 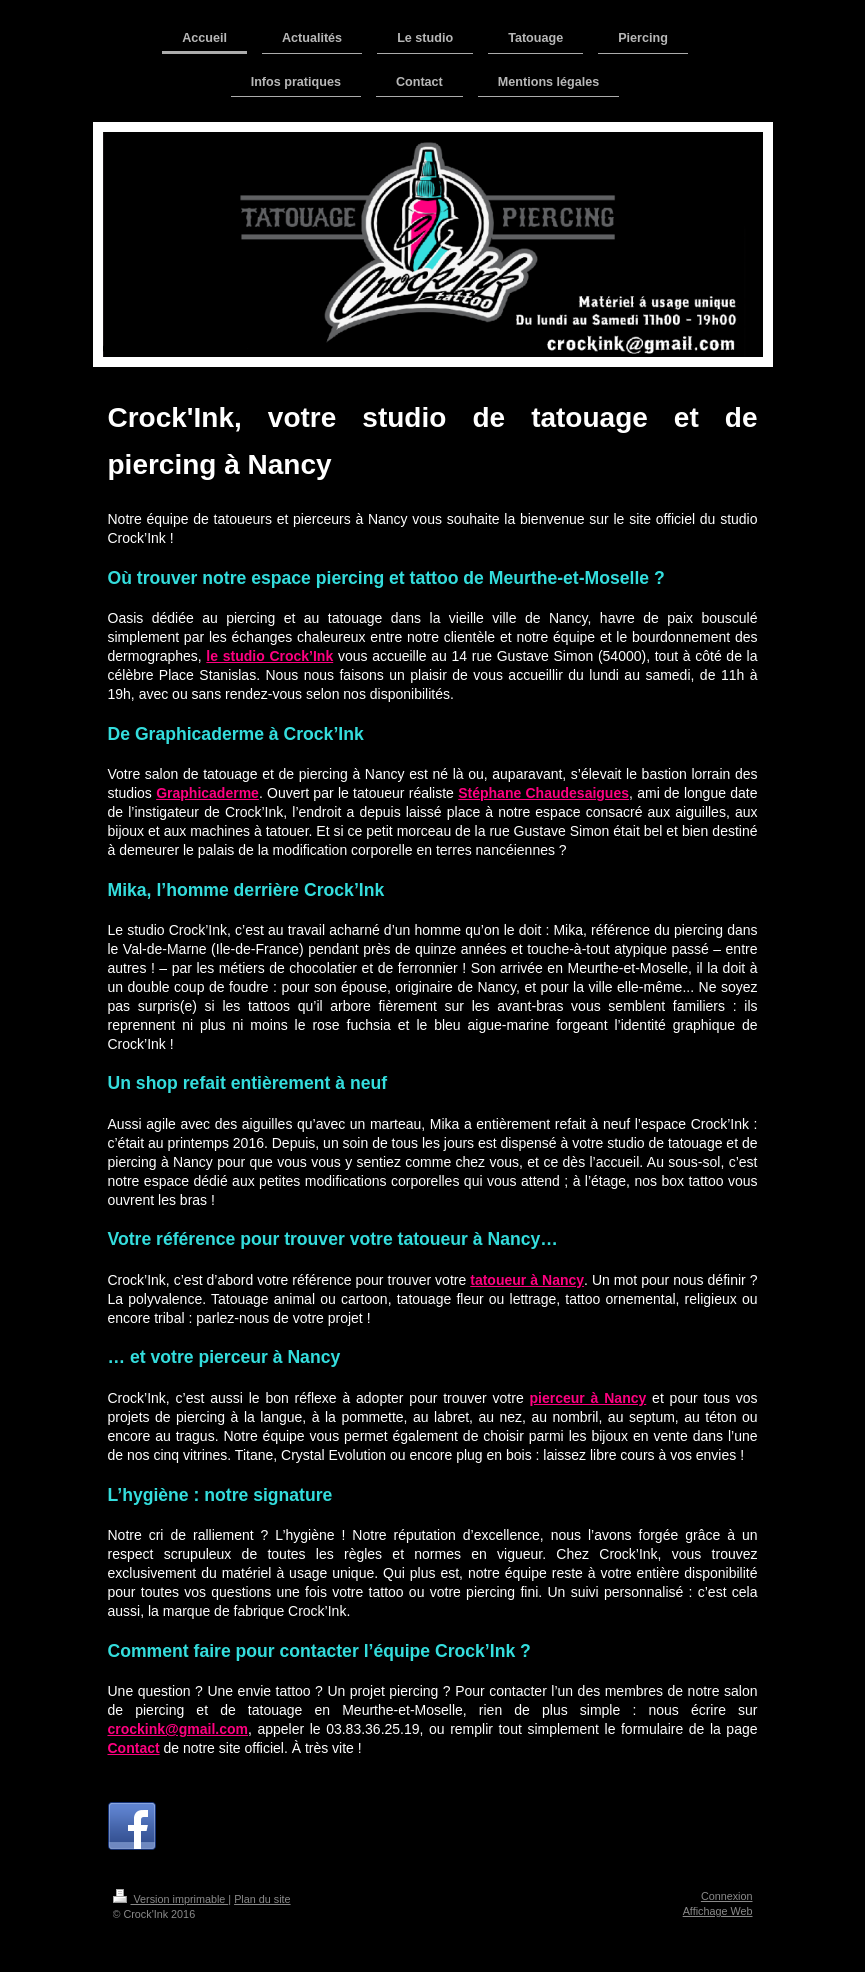 I want to click on Version imprimable, so click(x=171, y=1899).